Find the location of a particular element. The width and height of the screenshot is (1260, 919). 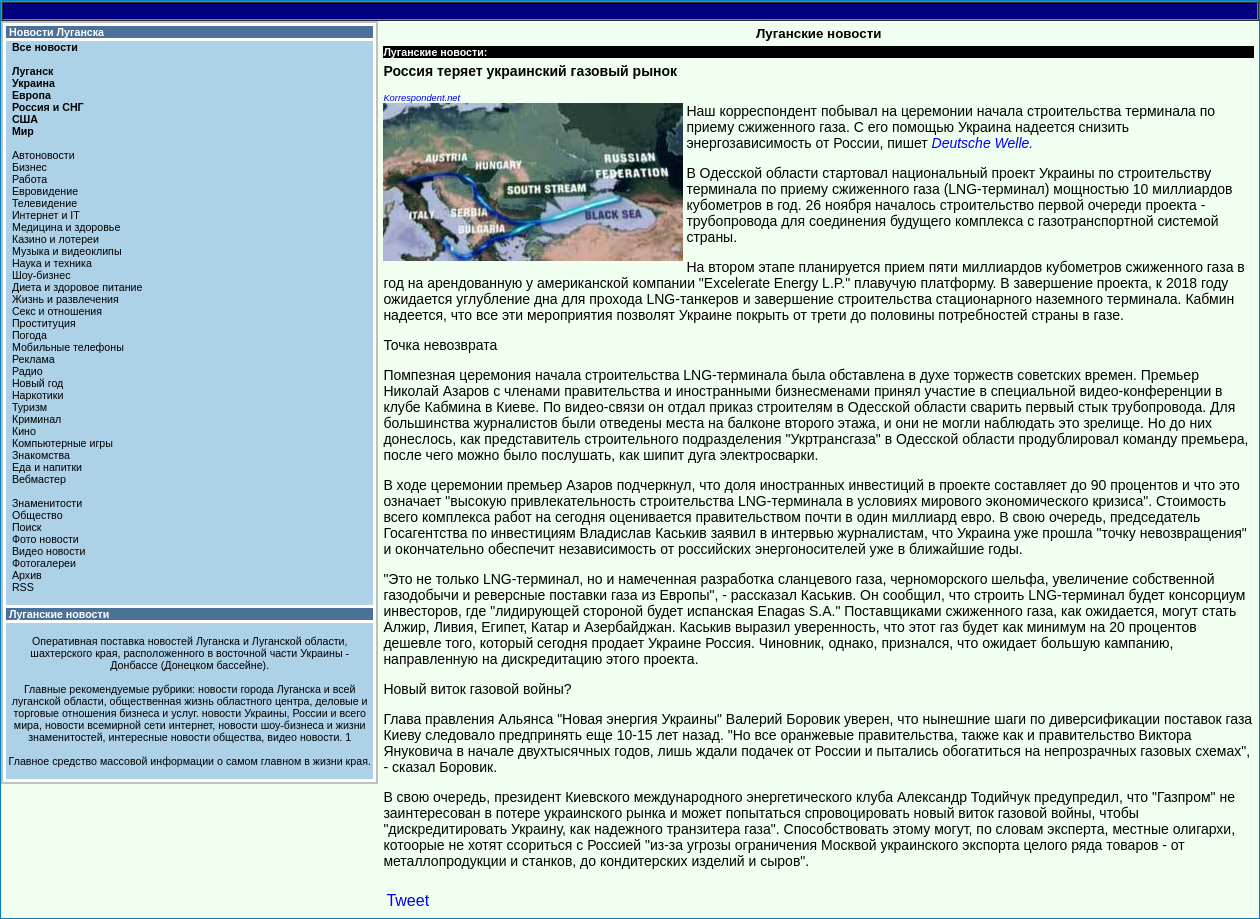

Реклама is located at coordinates (33, 359).